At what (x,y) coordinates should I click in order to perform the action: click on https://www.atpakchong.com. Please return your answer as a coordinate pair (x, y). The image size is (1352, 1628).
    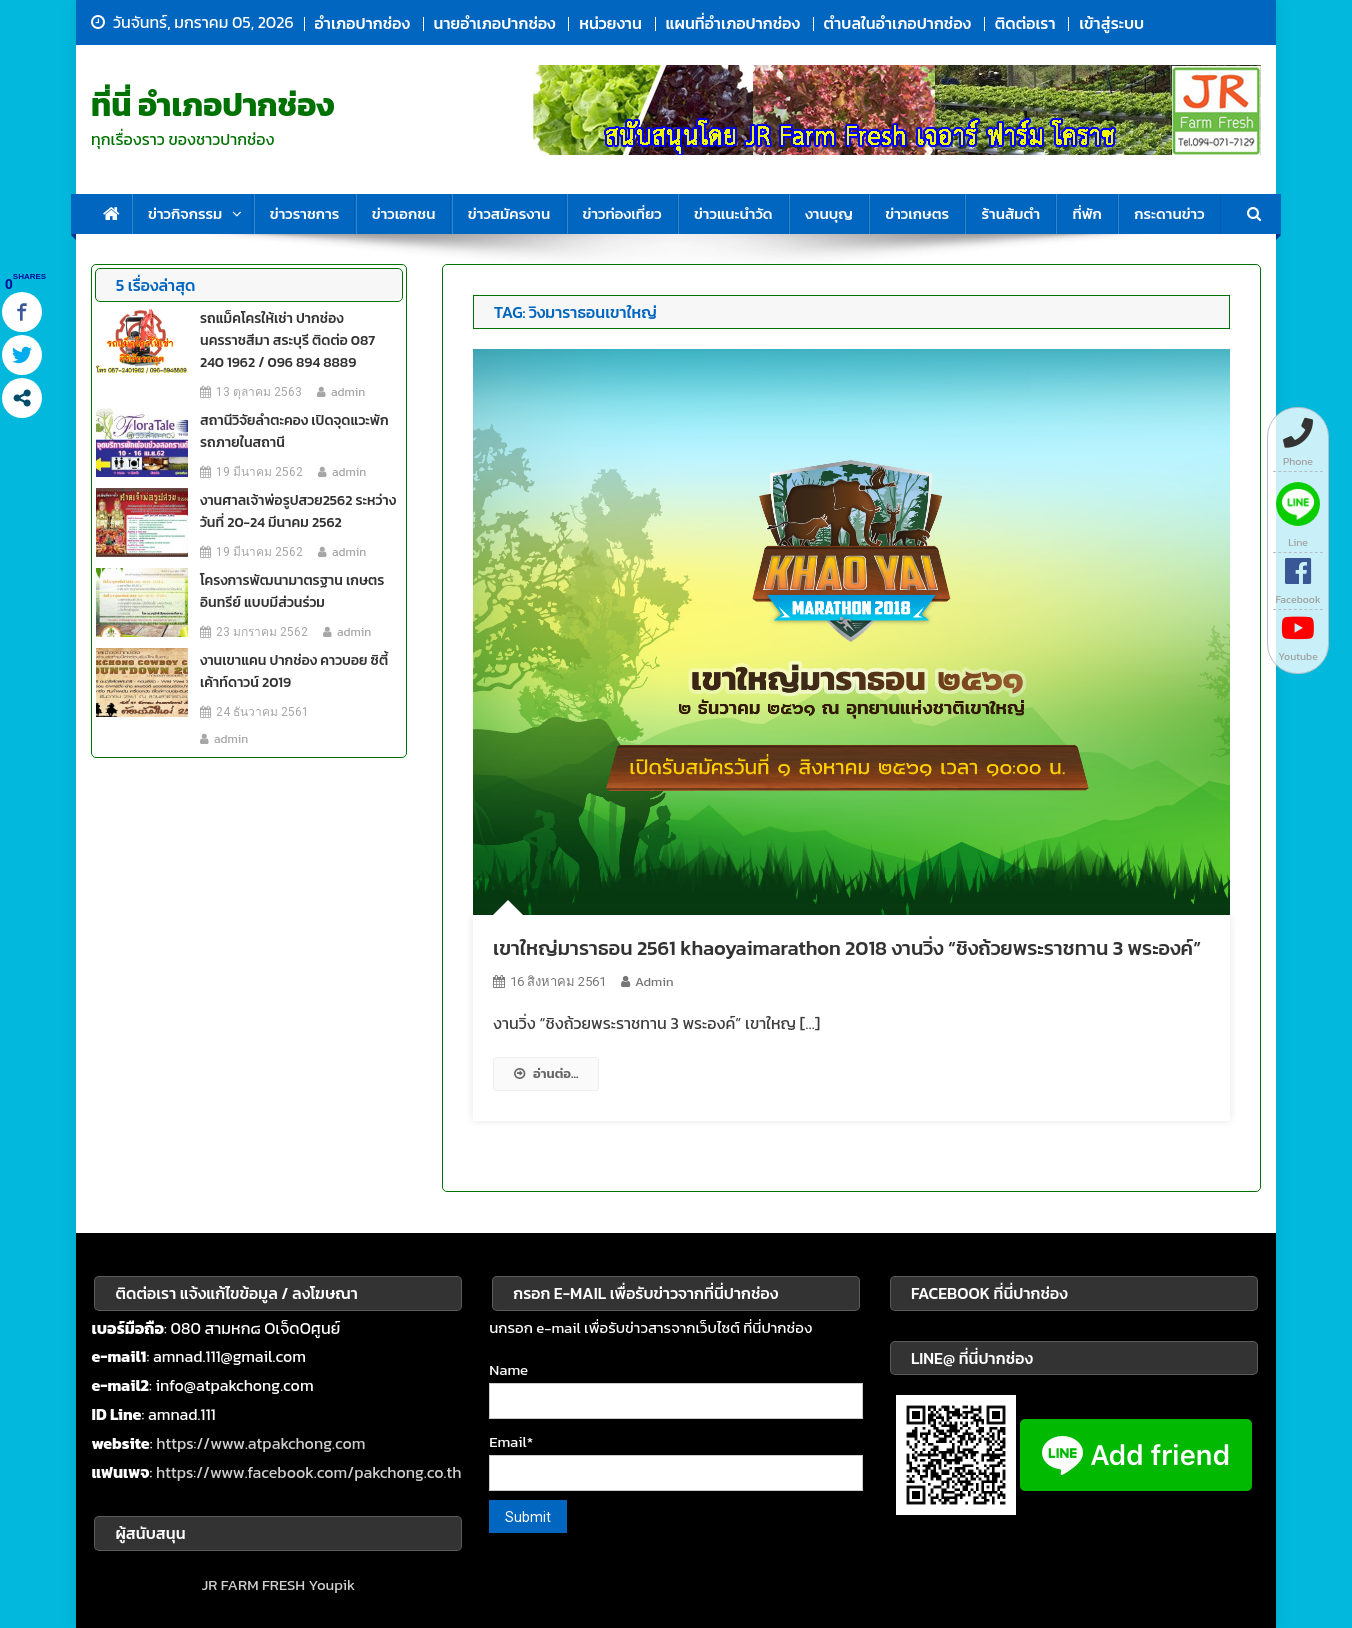
    Looking at the image, I should click on (260, 1443).